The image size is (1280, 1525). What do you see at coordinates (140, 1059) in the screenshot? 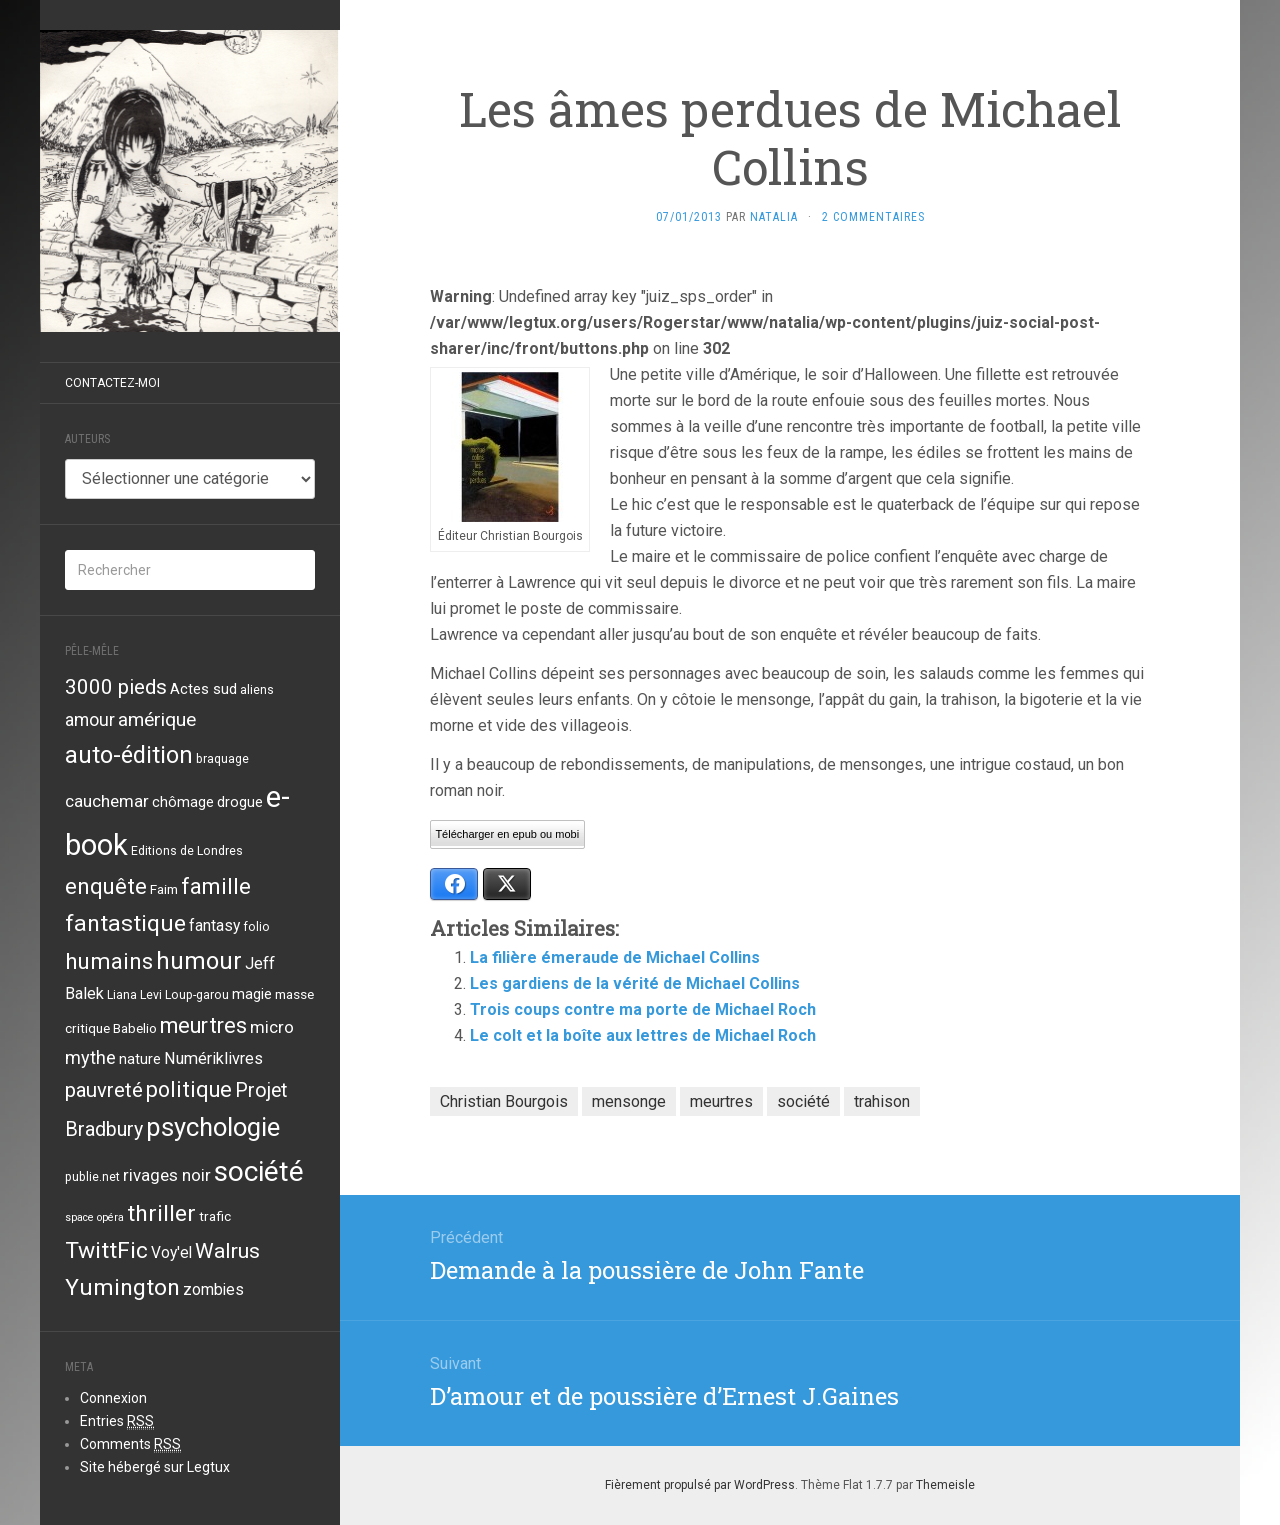
I see `nature [nature (5 éléments)]` at bounding box center [140, 1059].